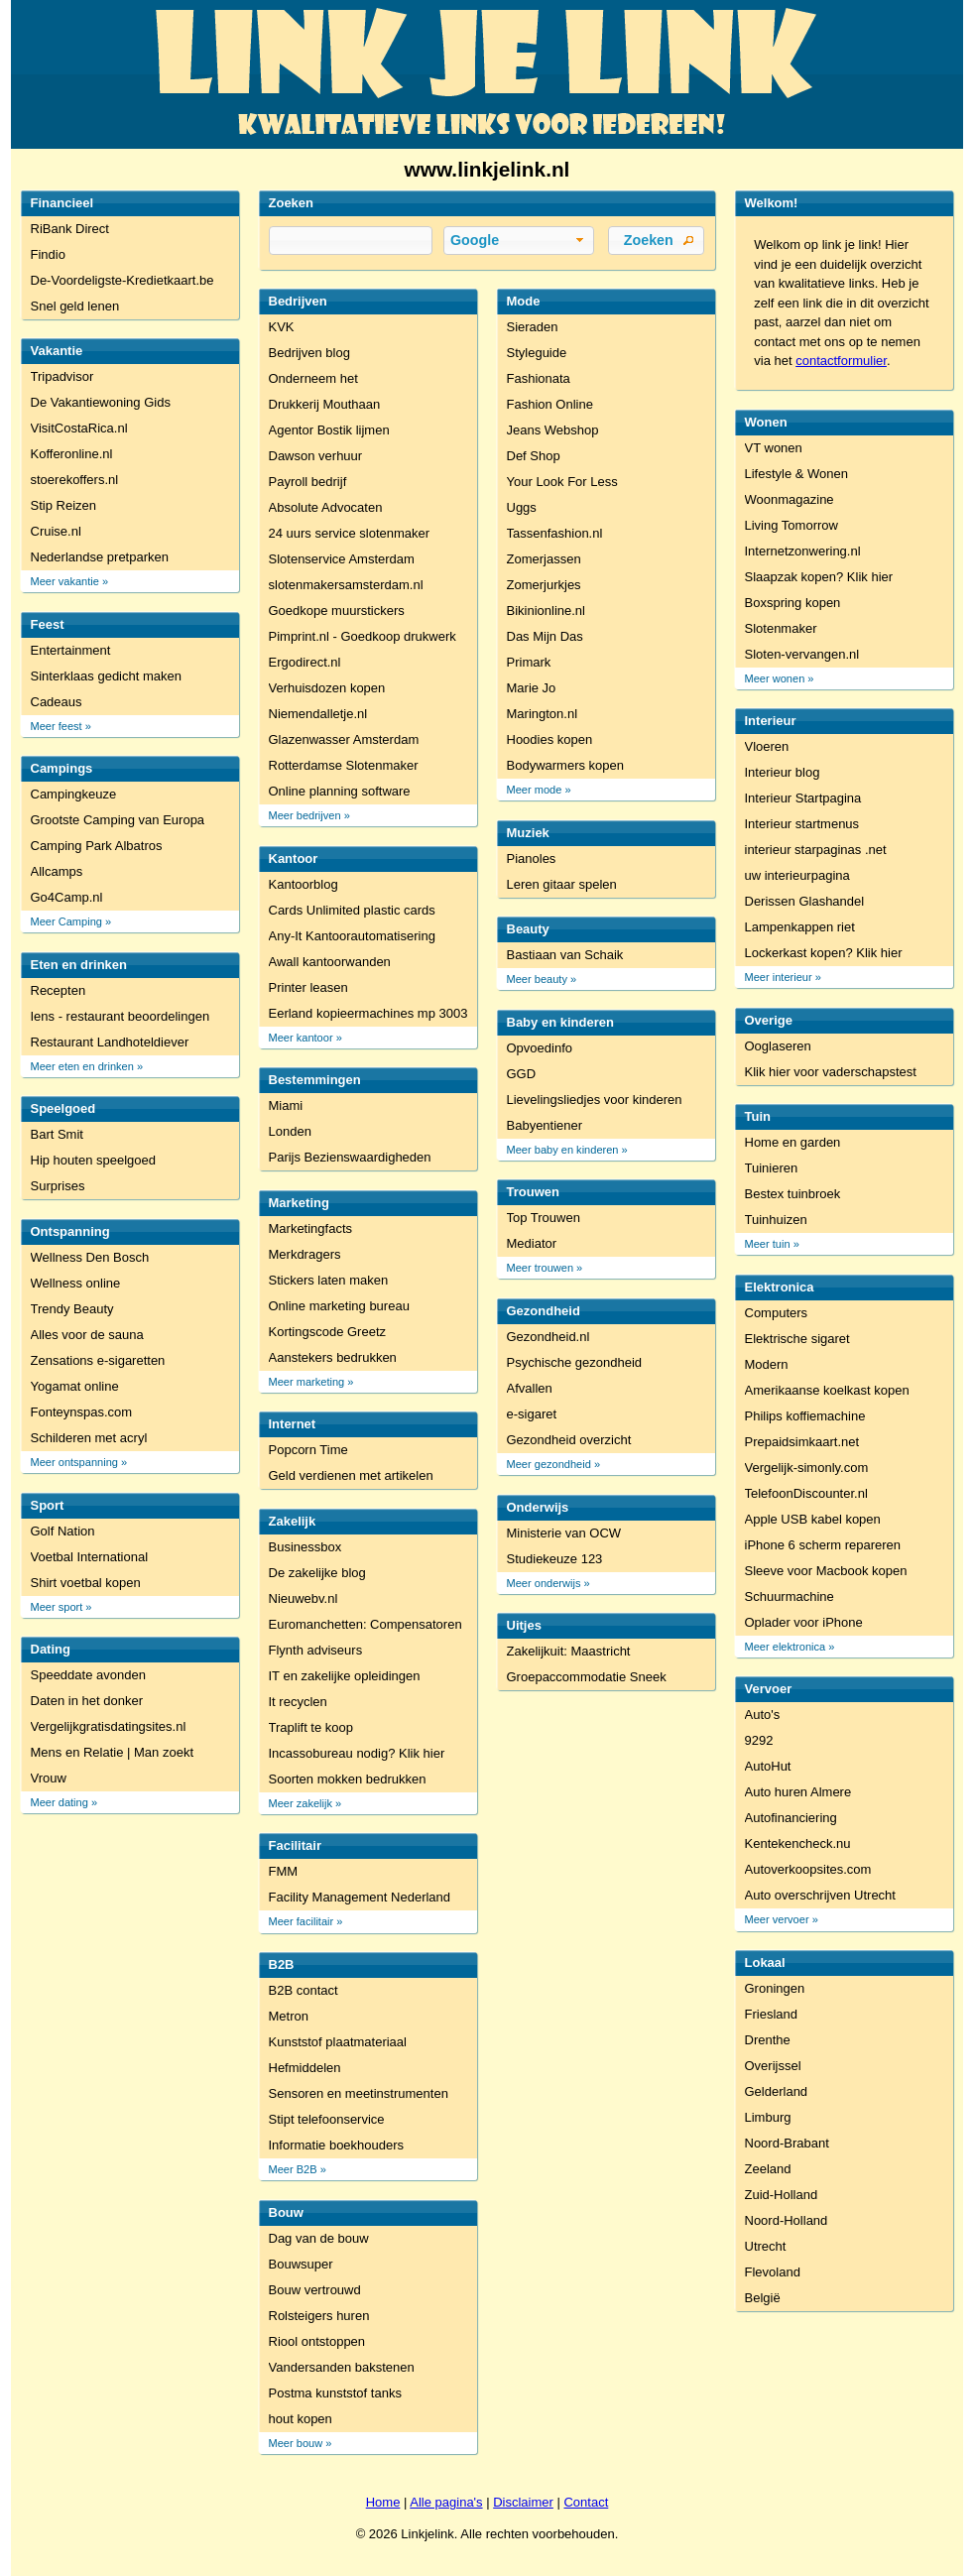 The height and width of the screenshot is (2576, 974). Describe the element at coordinates (351, 1475) in the screenshot. I see `Geld verdienen met artikelen` at that location.